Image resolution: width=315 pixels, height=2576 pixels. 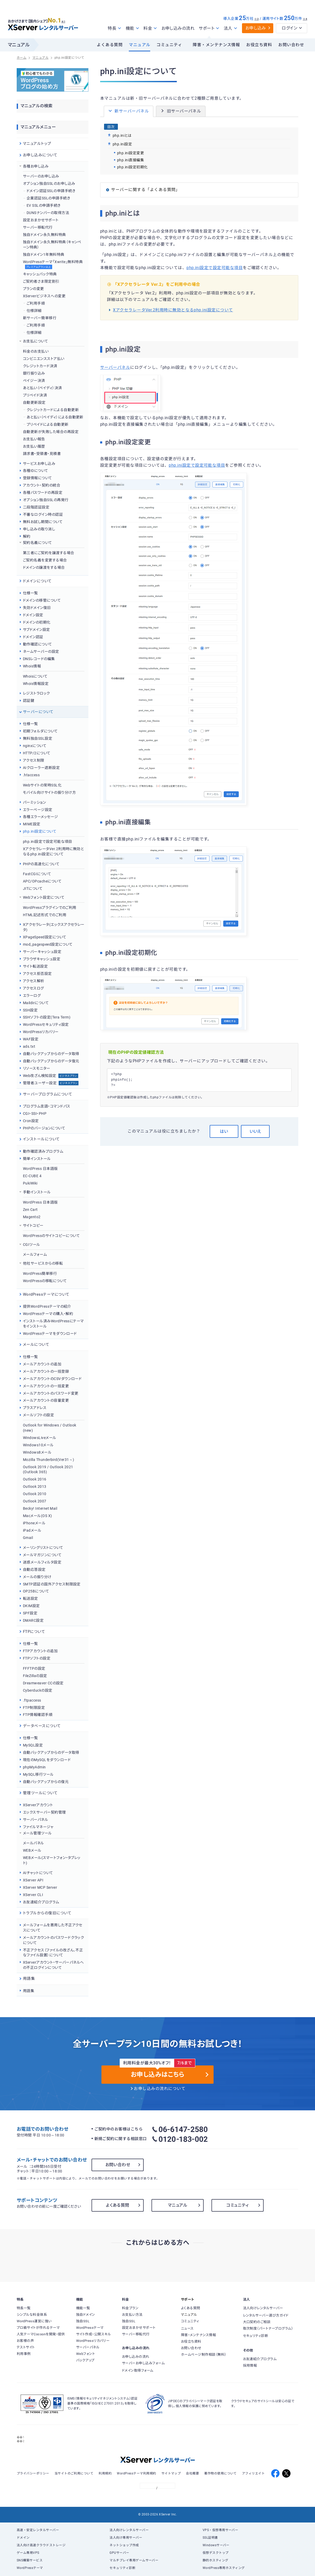 What do you see at coordinates (40, 1651) in the screenshot?
I see `FTPアカウントの追加` at bounding box center [40, 1651].